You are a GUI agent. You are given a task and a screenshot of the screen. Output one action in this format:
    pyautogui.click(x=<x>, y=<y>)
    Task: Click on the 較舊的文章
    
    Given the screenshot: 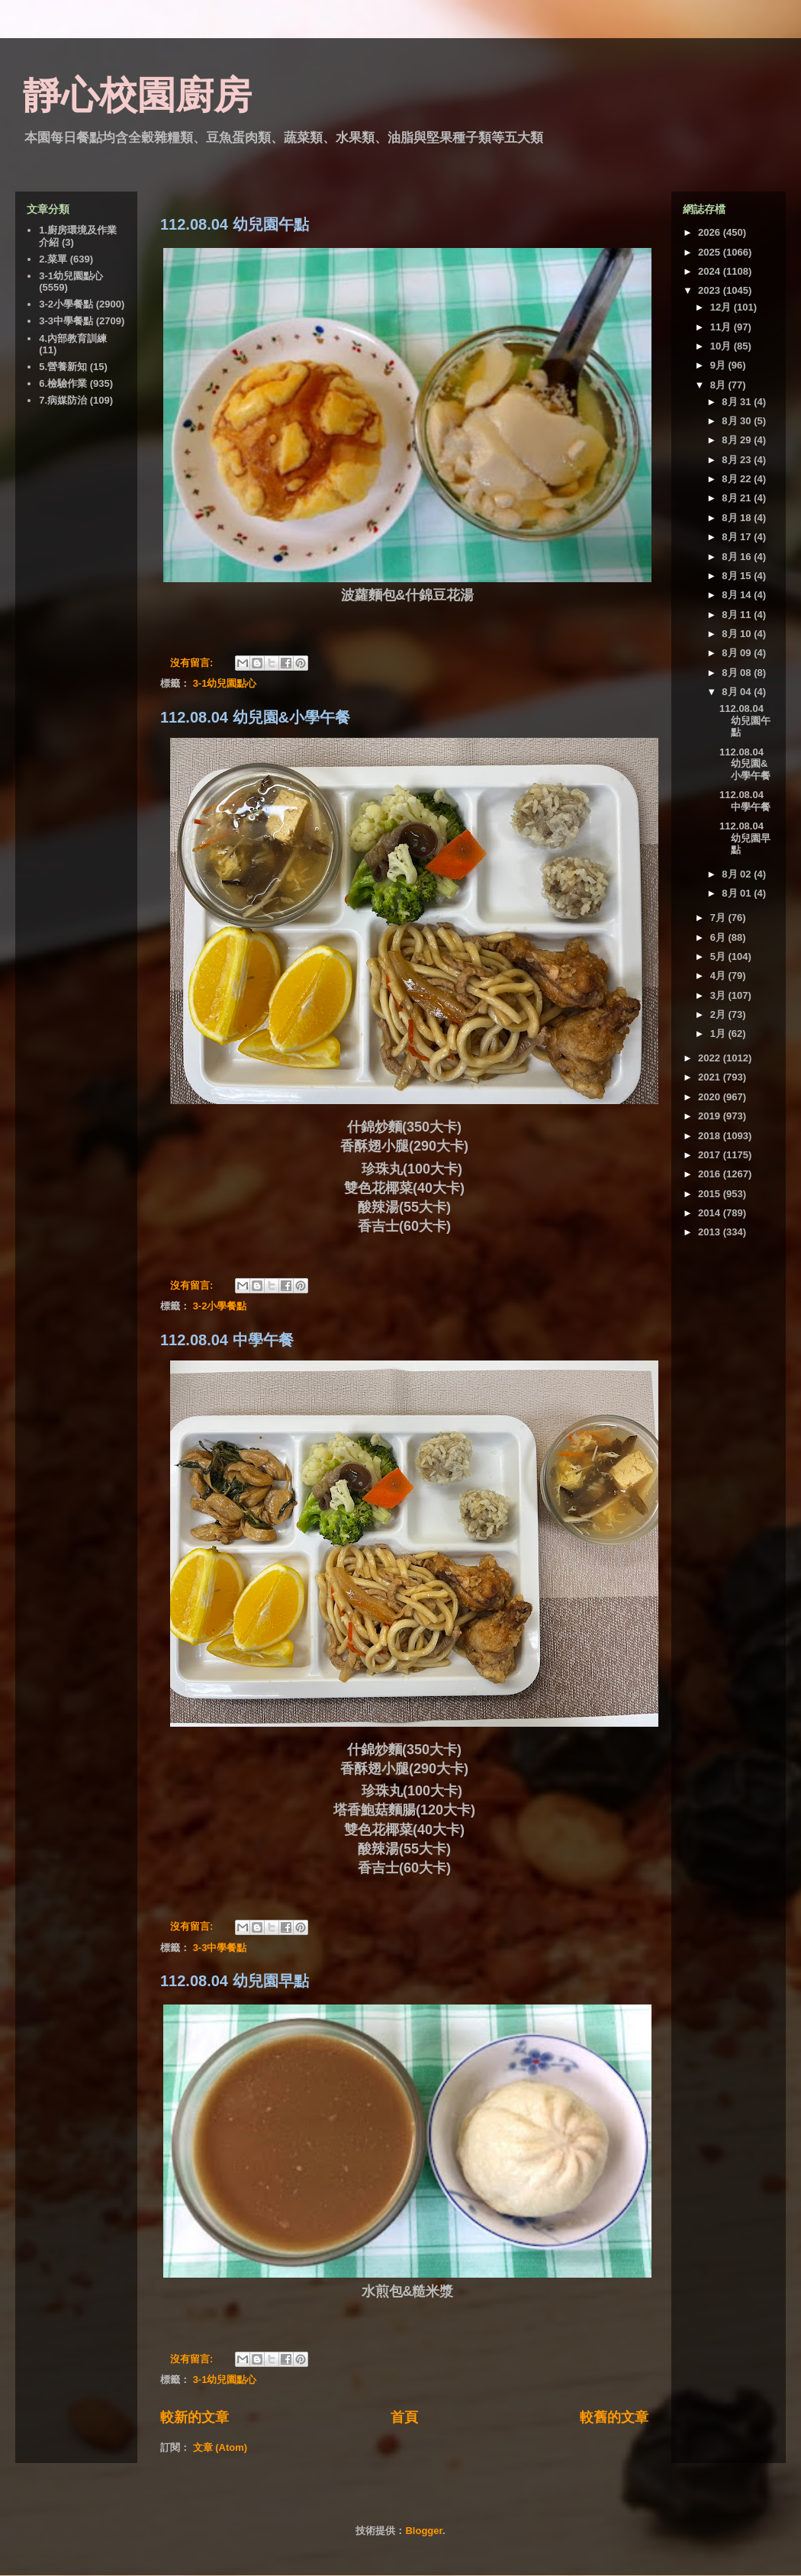 What is the action you would take?
    pyautogui.click(x=614, y=2417)
    